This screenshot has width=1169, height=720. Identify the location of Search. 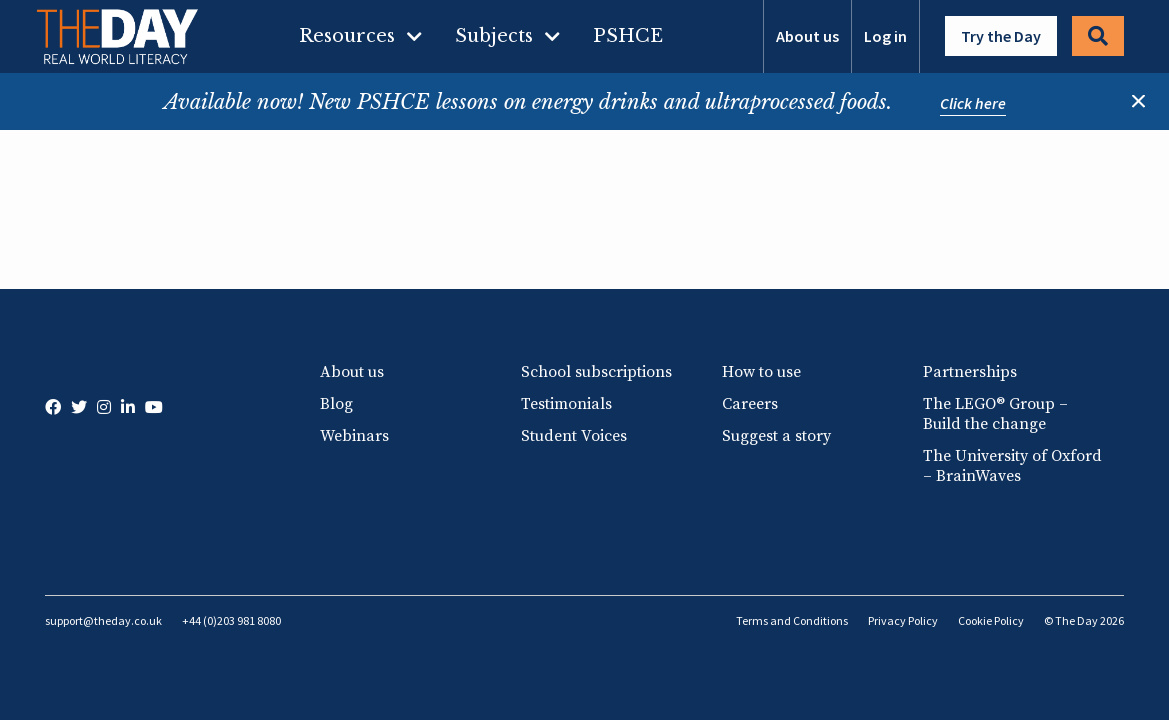
(1098, 36).